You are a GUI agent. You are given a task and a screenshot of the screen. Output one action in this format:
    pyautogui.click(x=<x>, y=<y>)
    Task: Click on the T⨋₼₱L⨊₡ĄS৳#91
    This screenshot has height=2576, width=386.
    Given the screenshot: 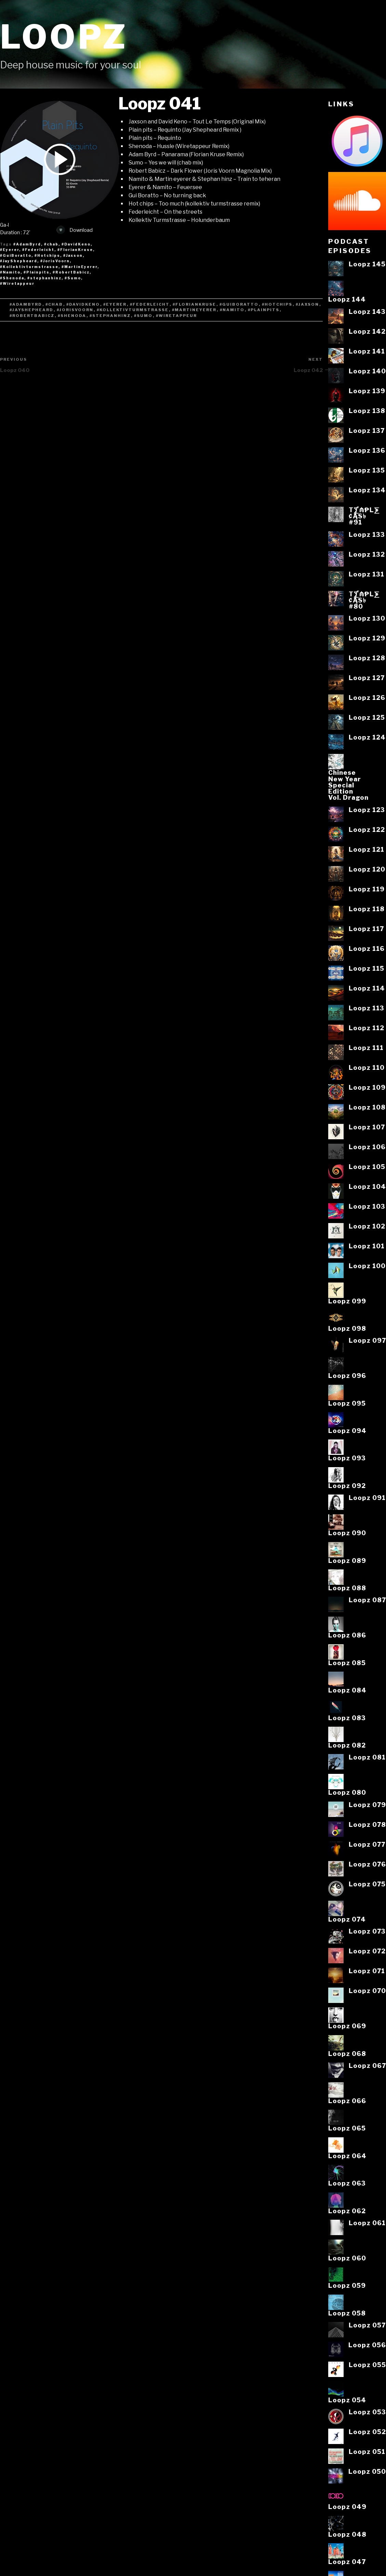 What is the action you would take?
    pyautogui.click(x=364, y=516)
    